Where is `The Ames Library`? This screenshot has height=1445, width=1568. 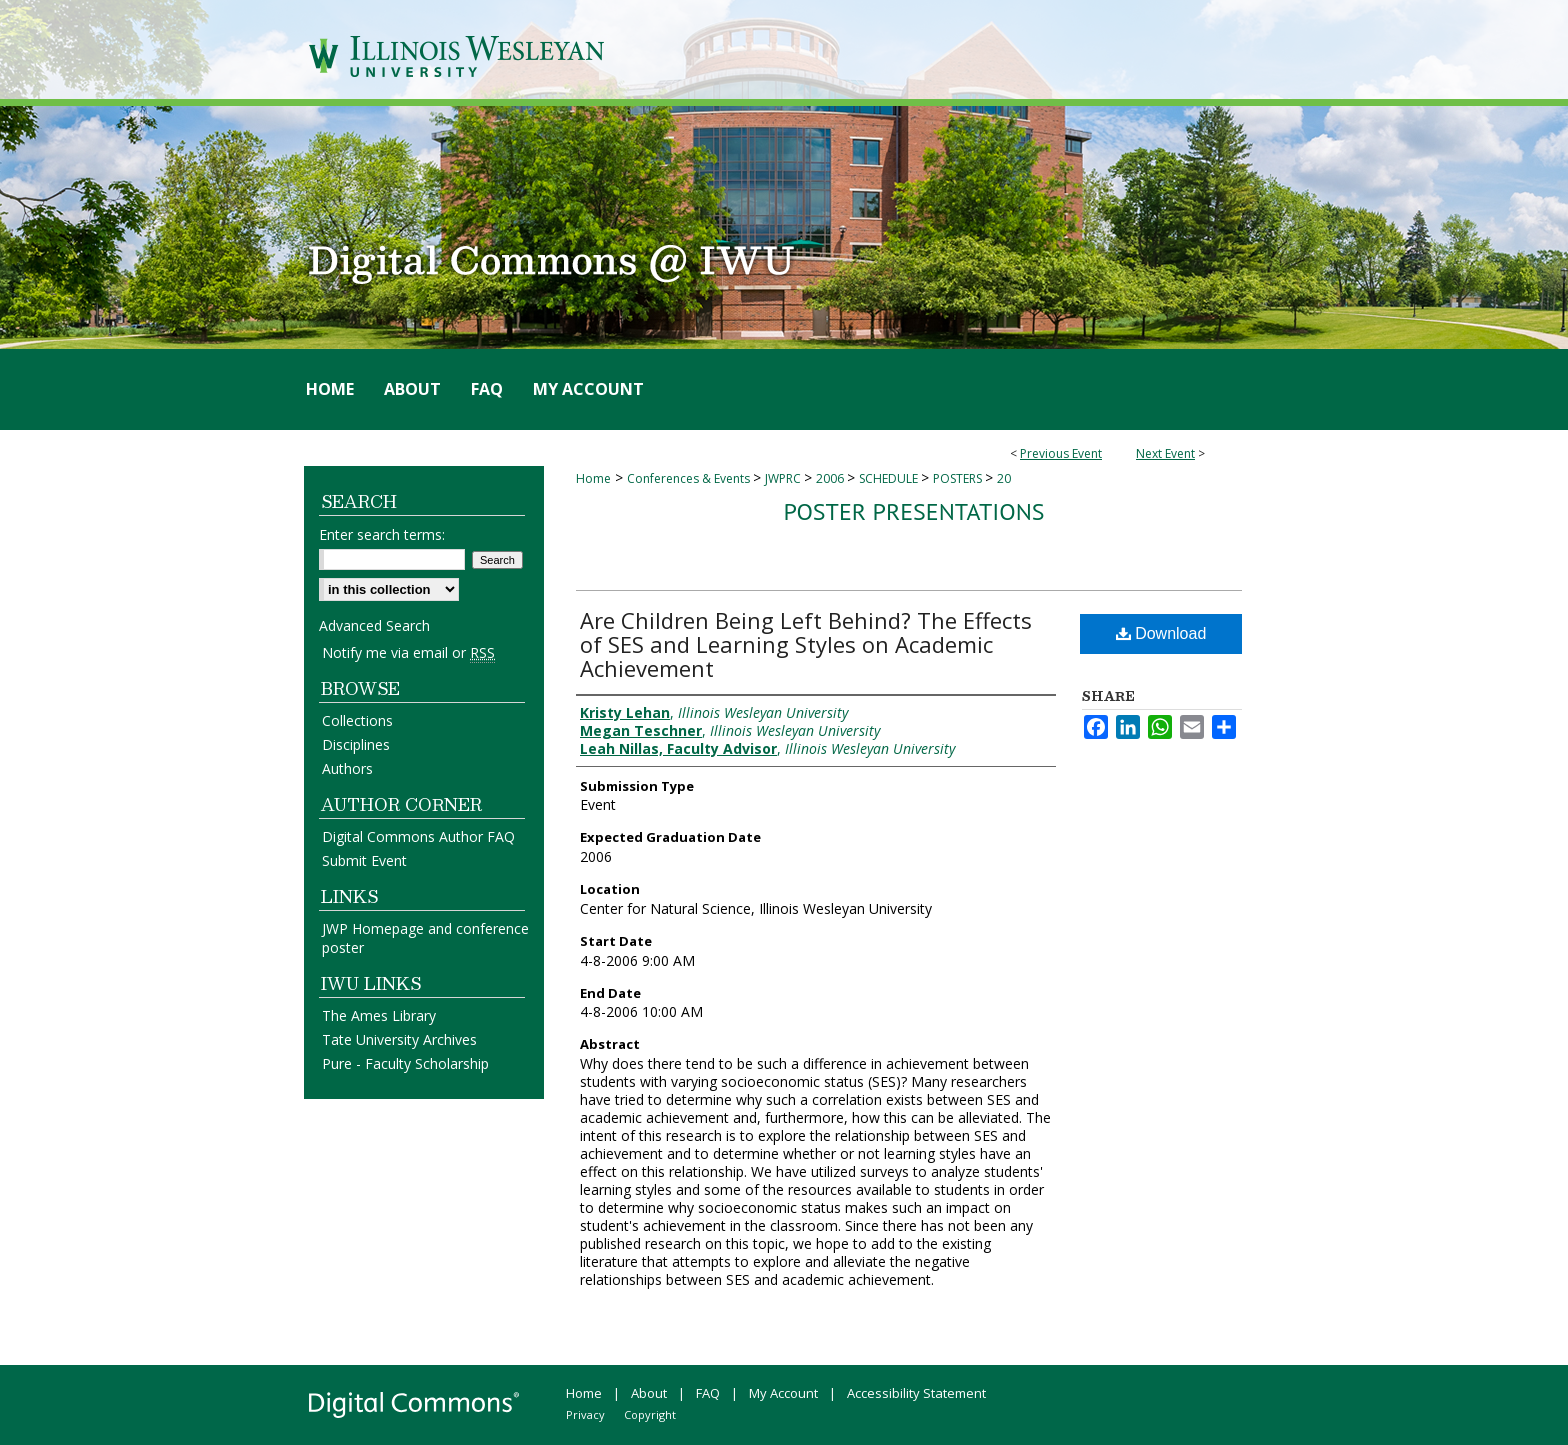
The Ames Library is located at coordinates (379, 1015).